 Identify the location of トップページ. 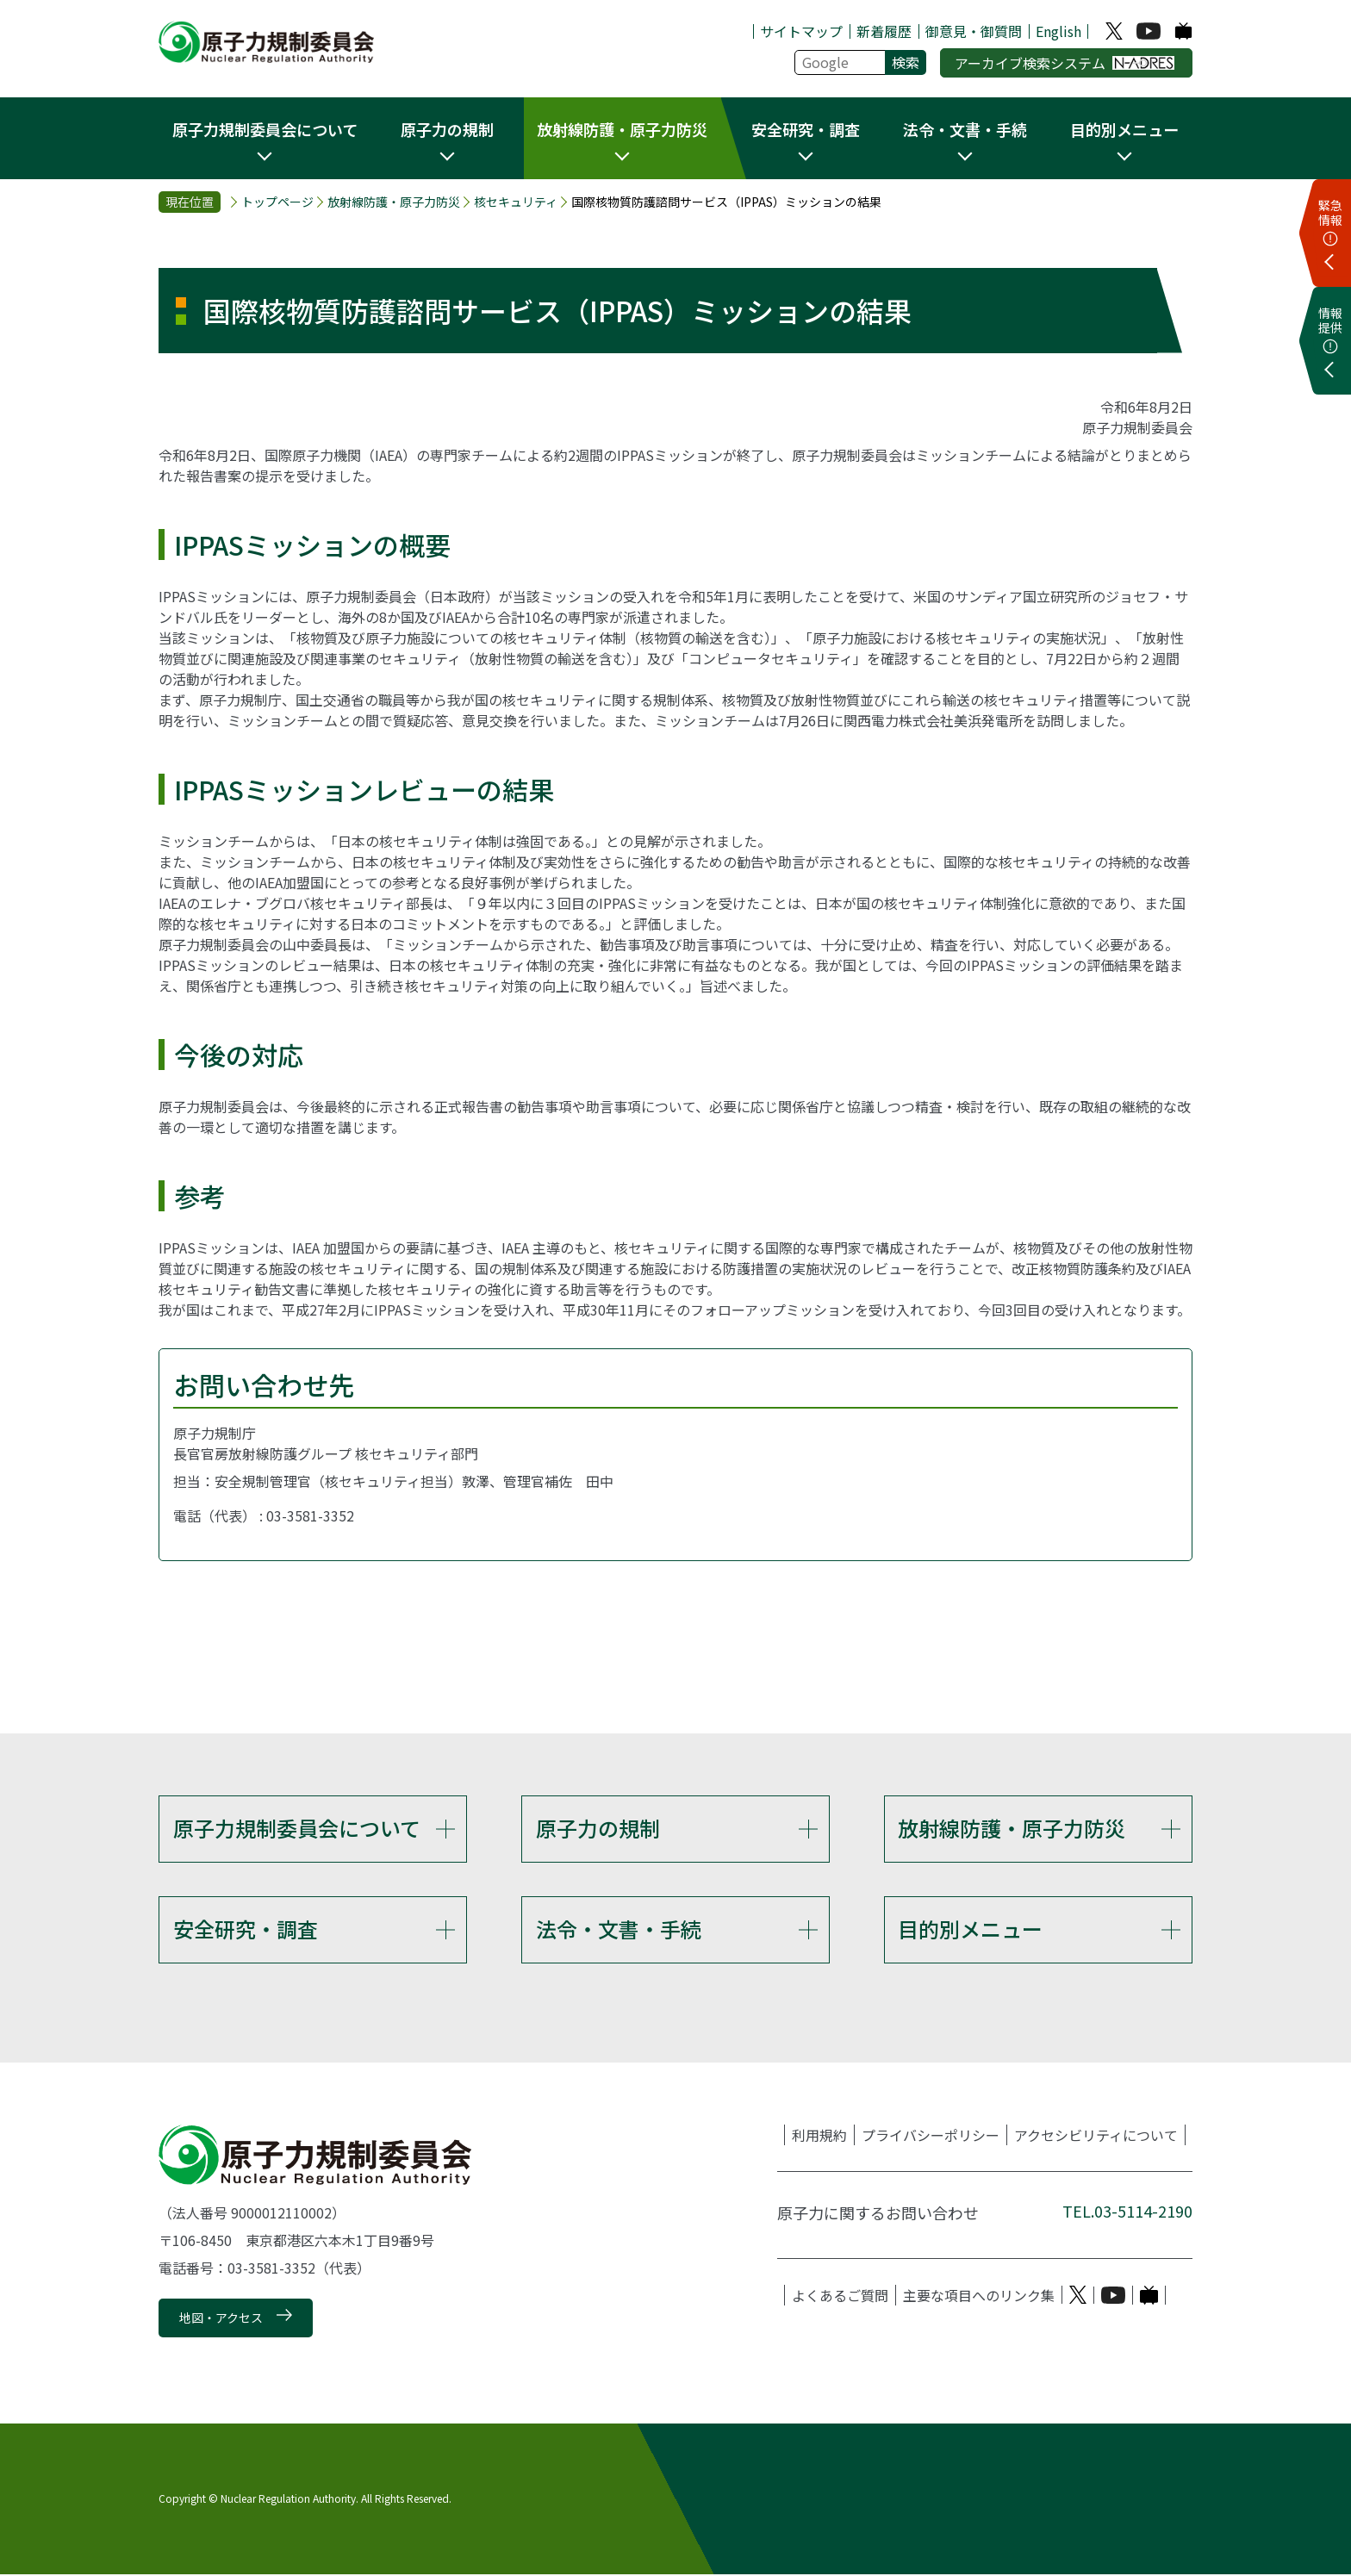
(277, 201).